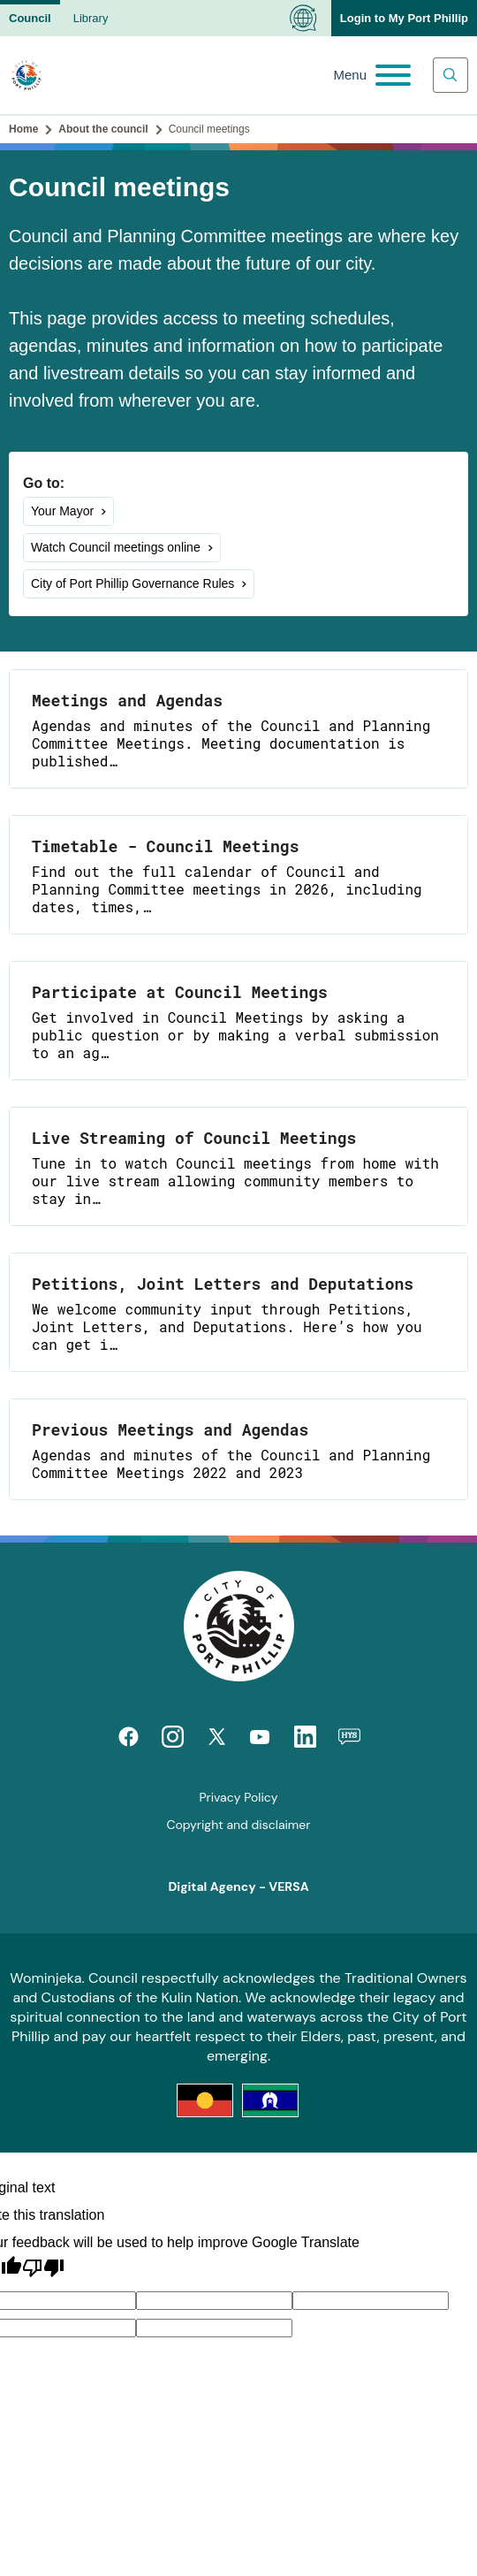  Describe the element at coordinates (238, 1797) in the screenshot. I see `Privacy Policy` at that location.